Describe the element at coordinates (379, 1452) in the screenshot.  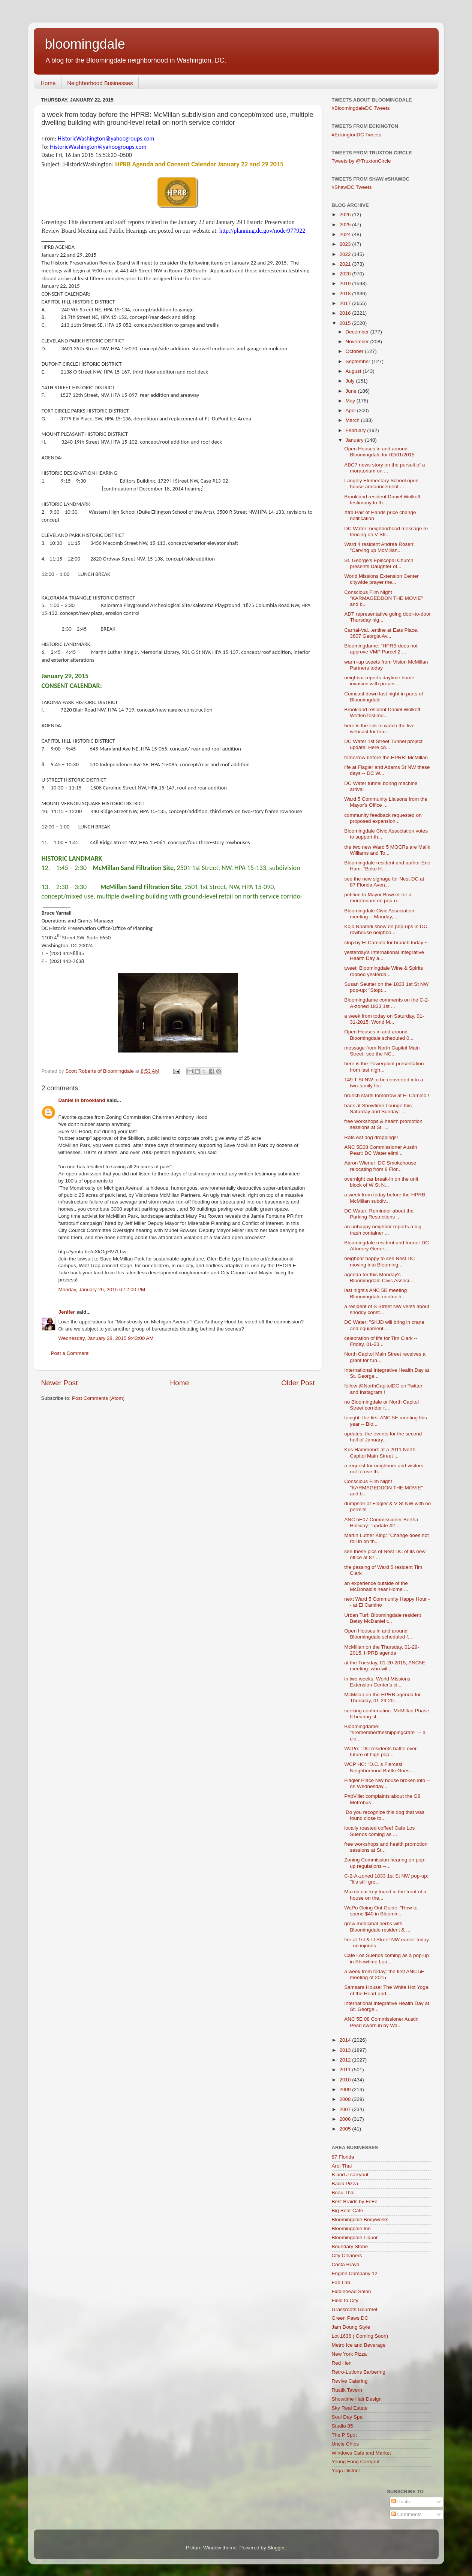
I see `Kris Hammond: at a 2011 North Capitol Main Street ...` at that location.